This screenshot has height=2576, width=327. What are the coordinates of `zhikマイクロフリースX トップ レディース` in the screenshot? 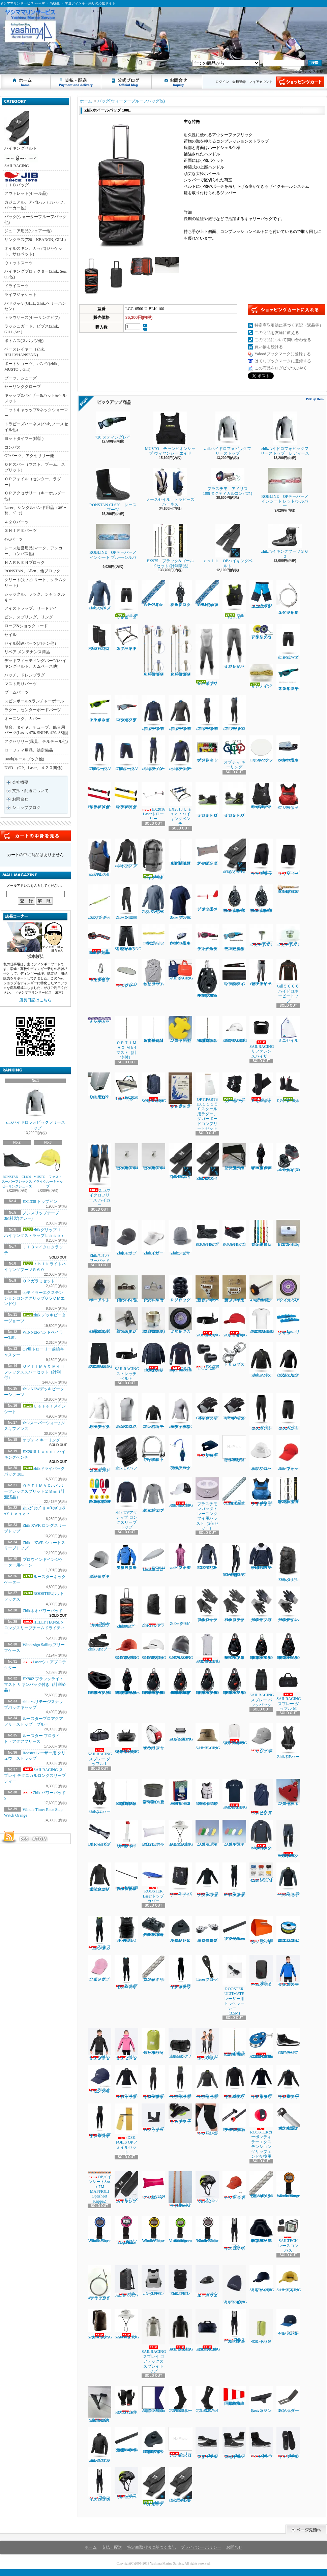 It's located at (180, 713).